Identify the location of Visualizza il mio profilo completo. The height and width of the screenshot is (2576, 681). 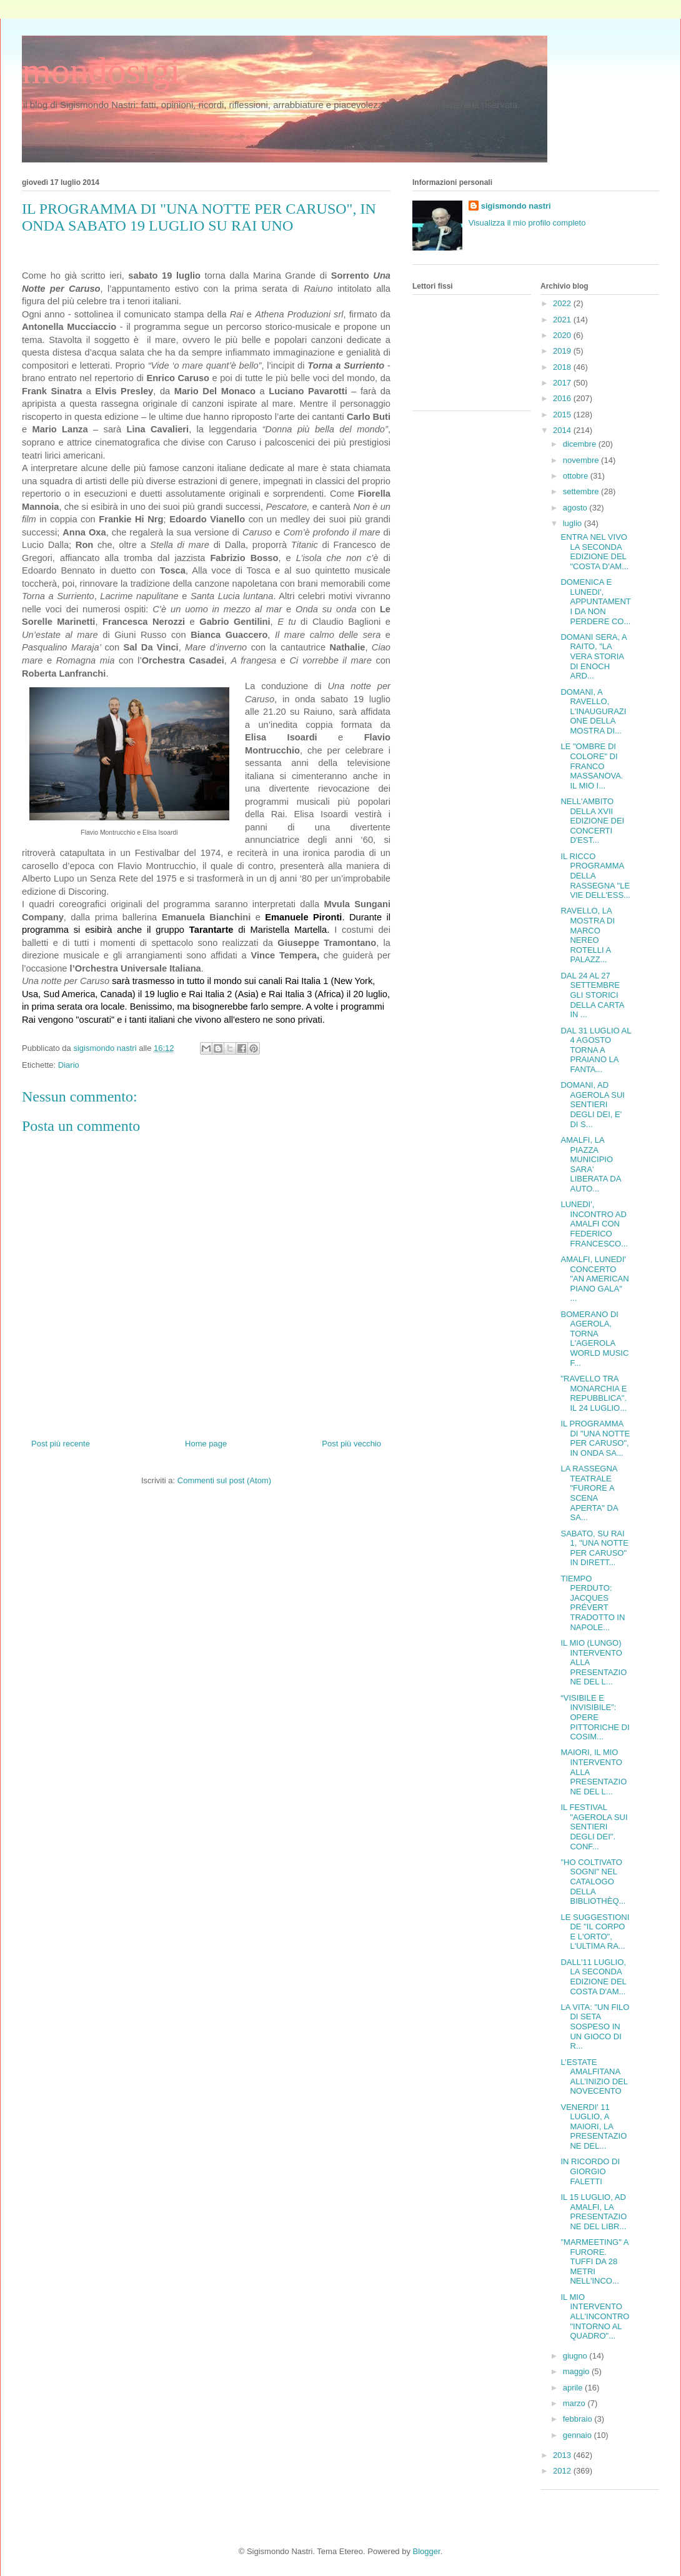
(527, 222).